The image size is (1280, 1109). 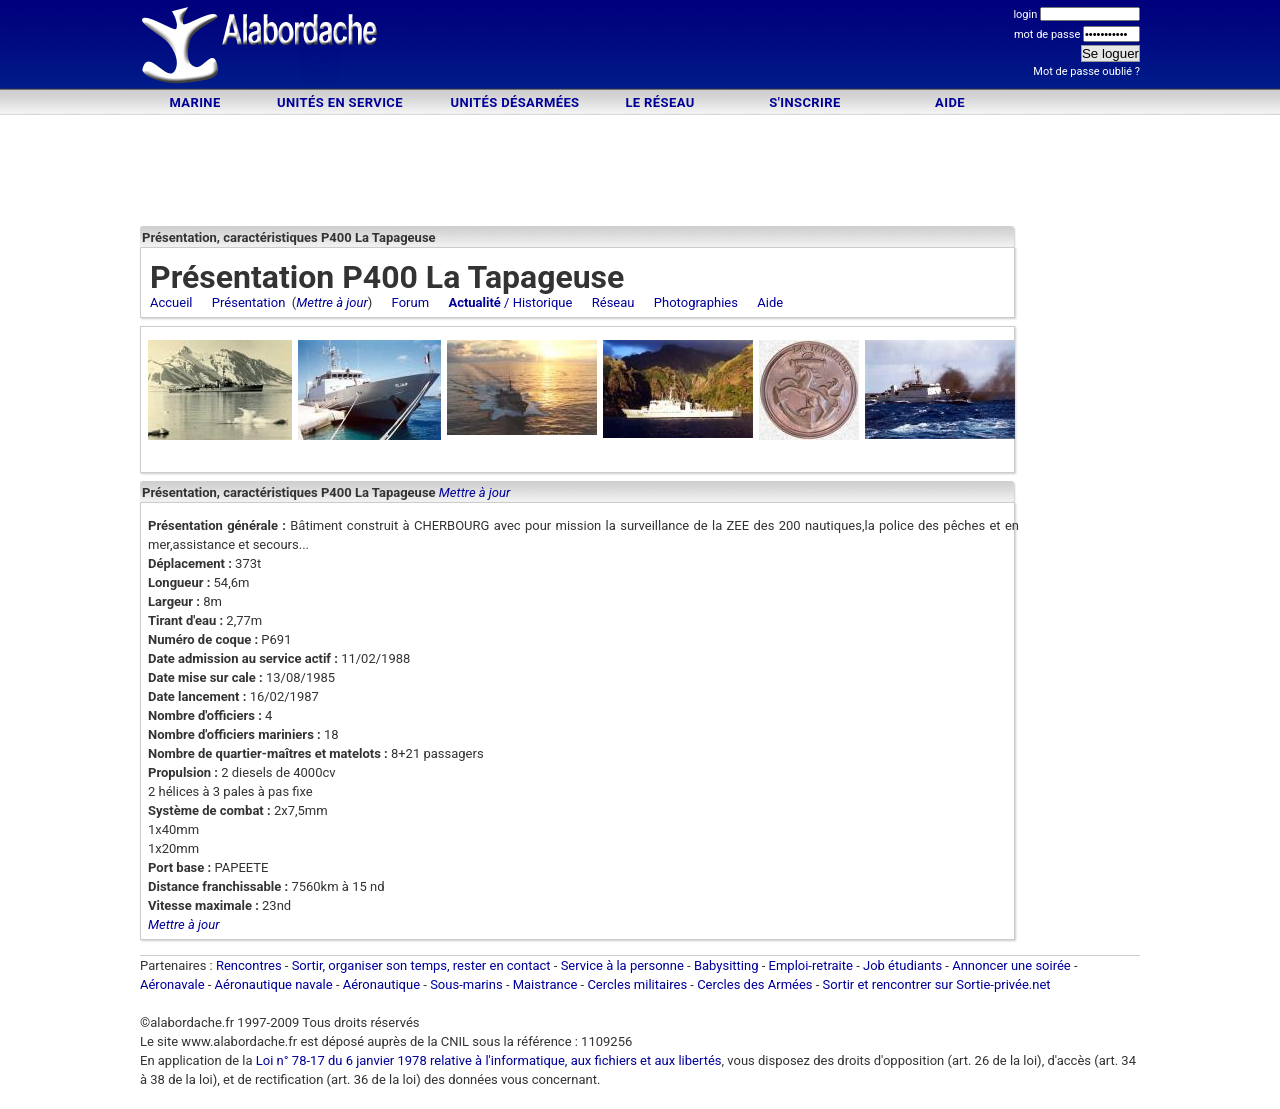 What do you see at coordinates (249, 302) in the screenshot?
I see `Présentation` at bounding box center [249, 302].